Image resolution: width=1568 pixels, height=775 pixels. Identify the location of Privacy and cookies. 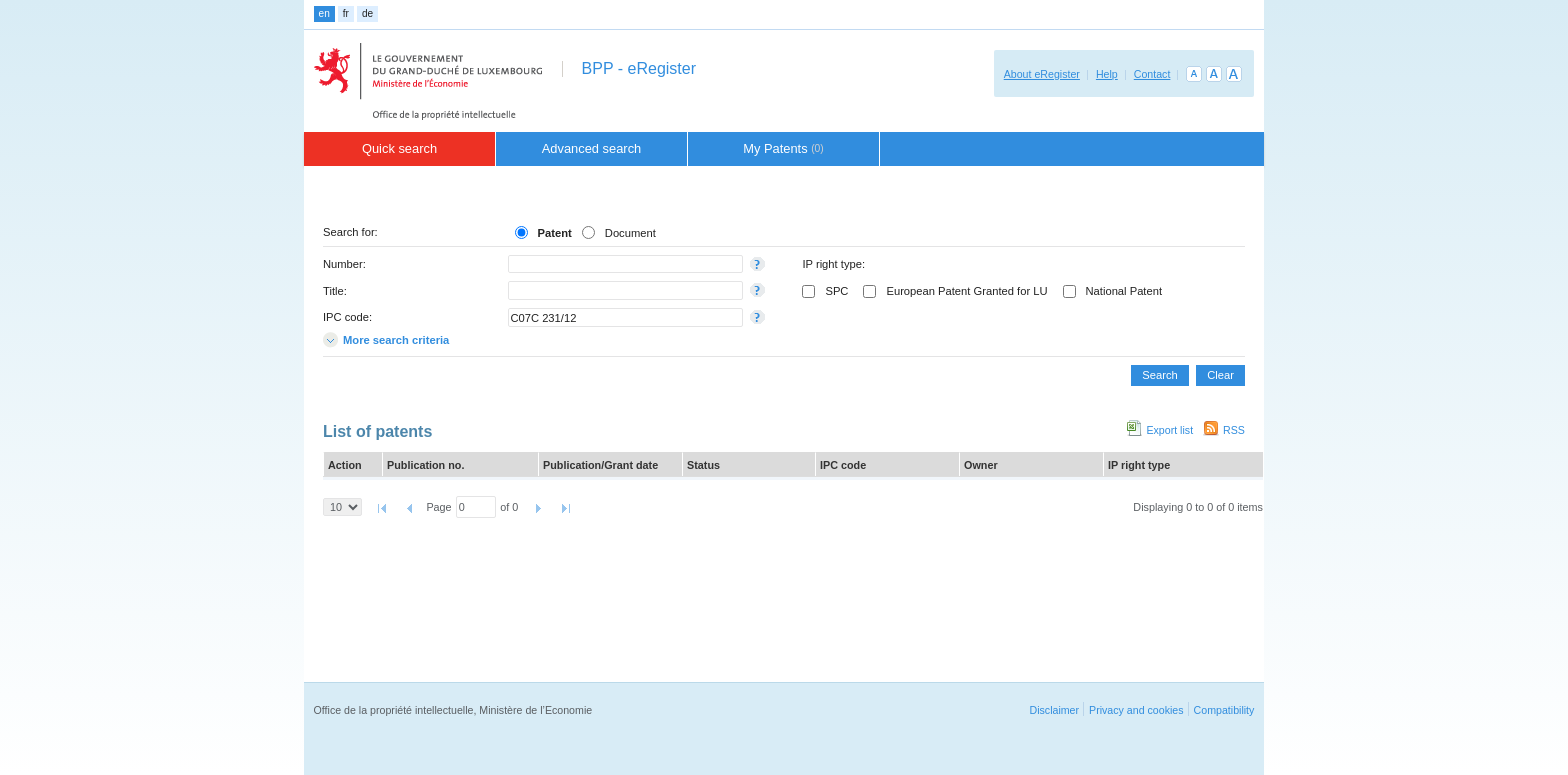
(1136, 710).